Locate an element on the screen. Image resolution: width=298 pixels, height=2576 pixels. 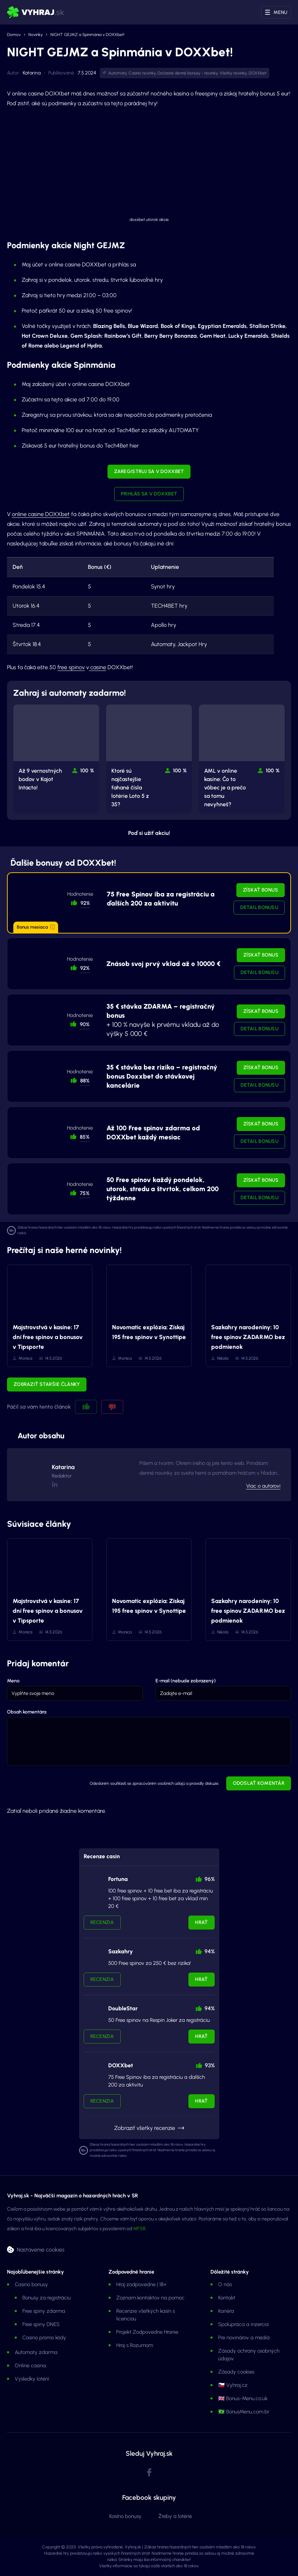
free spinov is located at coordinates (71, 667).